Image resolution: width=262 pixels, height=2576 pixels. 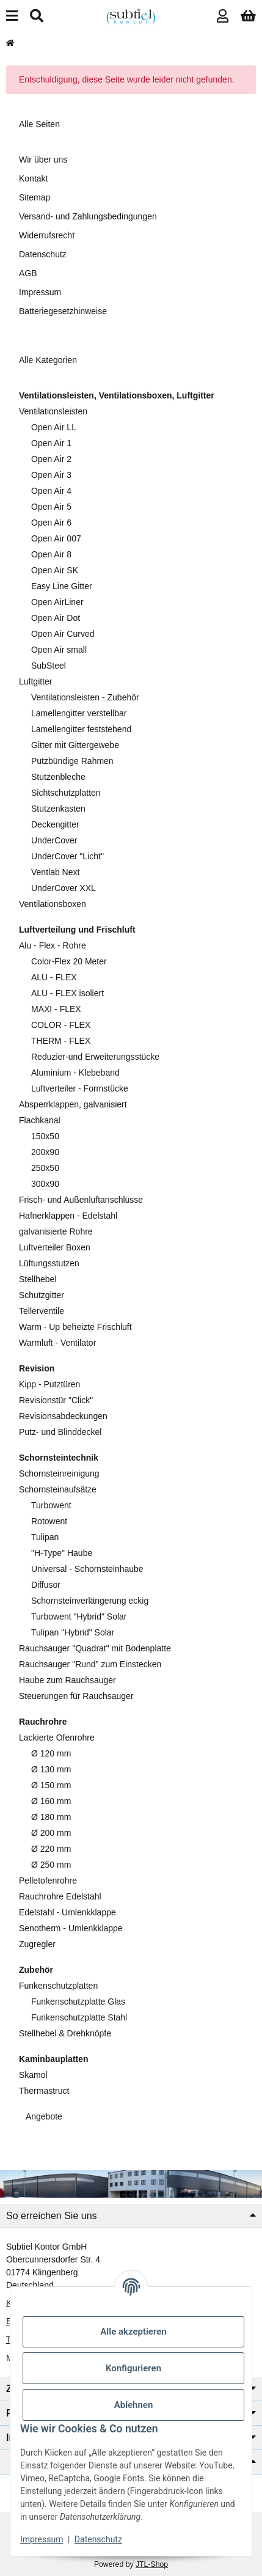 What do you see at coordinates (43, 2116) in the screenshot?
I see `Angebote` at bounding box center [43, 2116].